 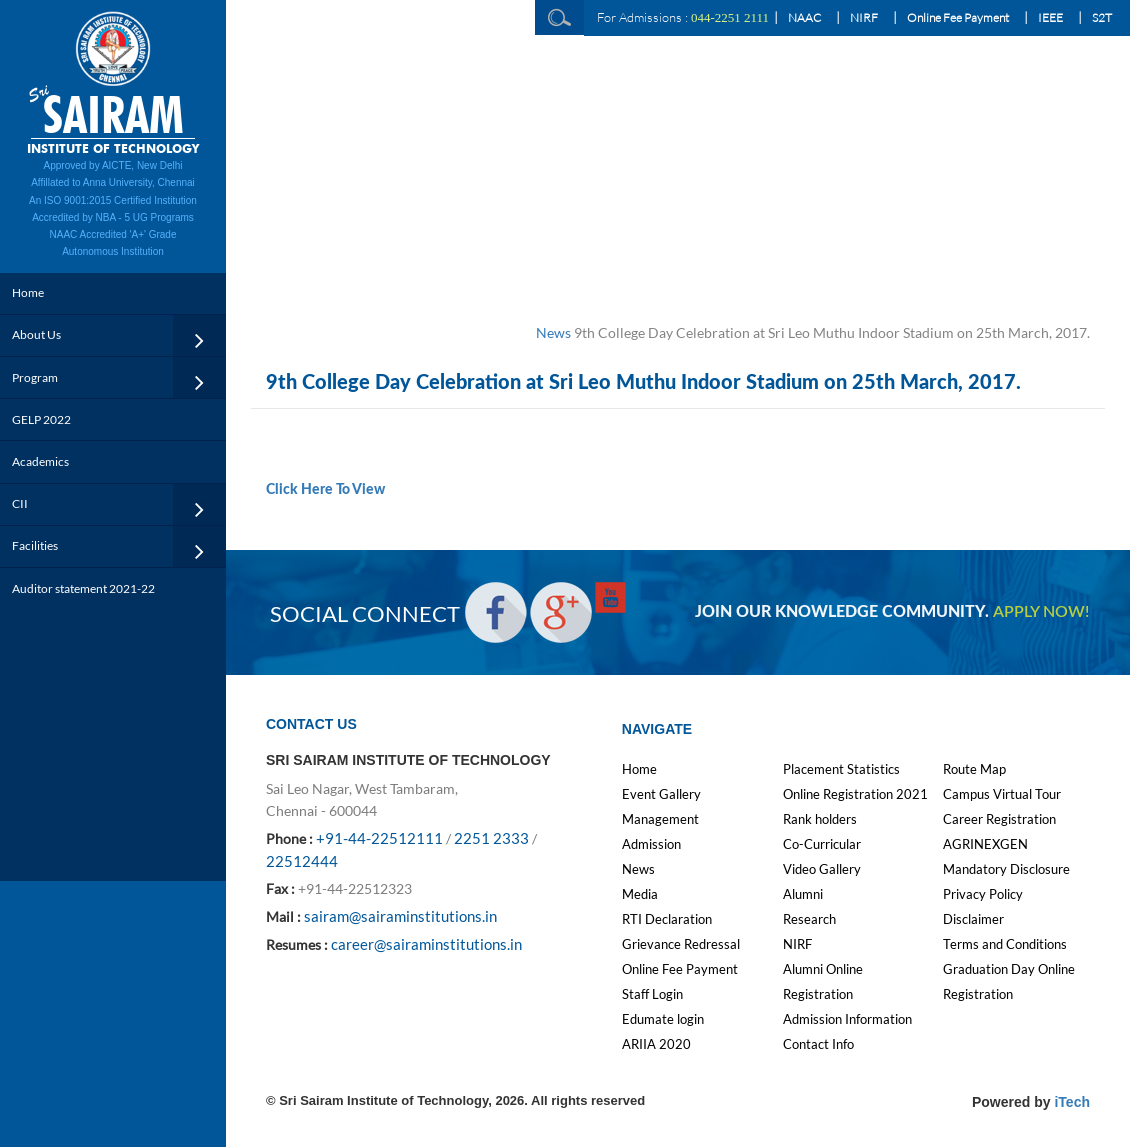 What do you see at coordinates (1050, 17) in the screenshot?
I see `IEEE` at bounding box center [1050, 17].